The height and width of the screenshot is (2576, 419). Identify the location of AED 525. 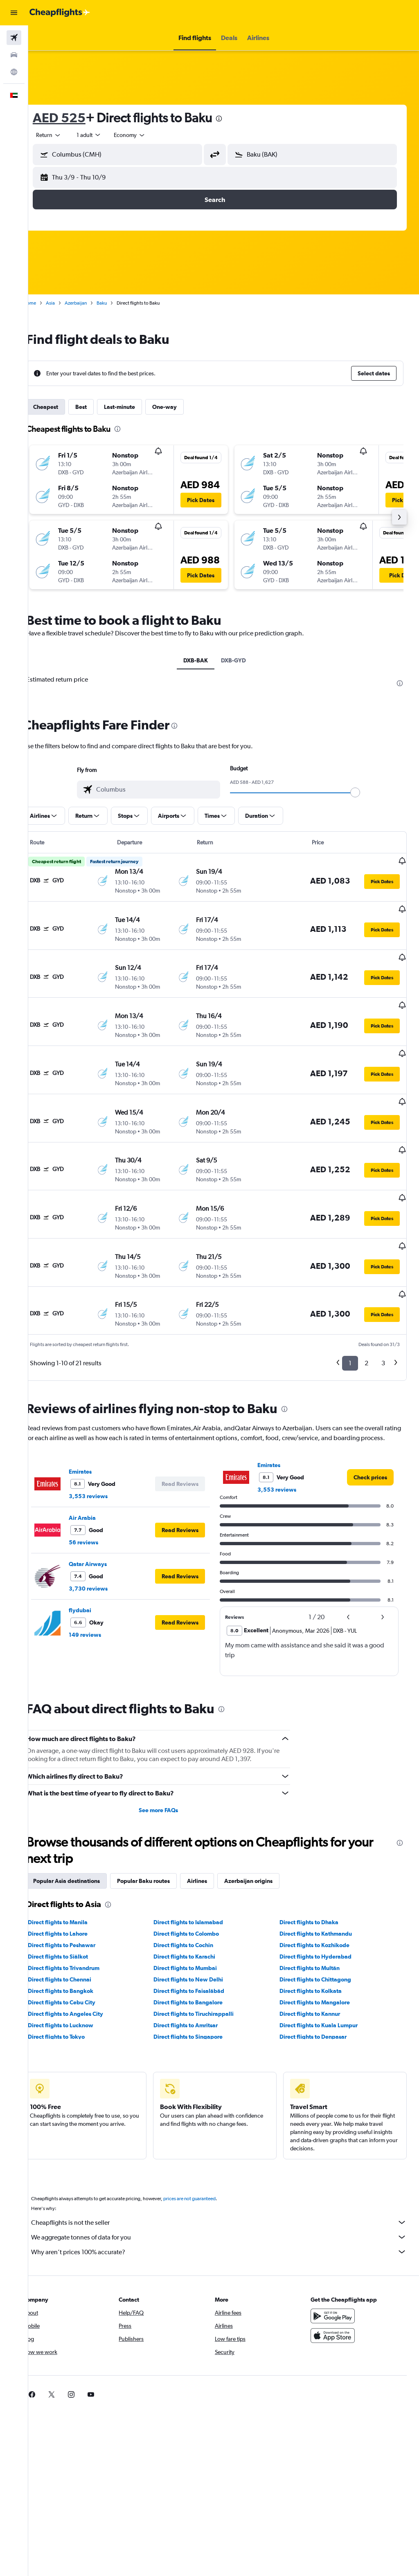
(76, 117).